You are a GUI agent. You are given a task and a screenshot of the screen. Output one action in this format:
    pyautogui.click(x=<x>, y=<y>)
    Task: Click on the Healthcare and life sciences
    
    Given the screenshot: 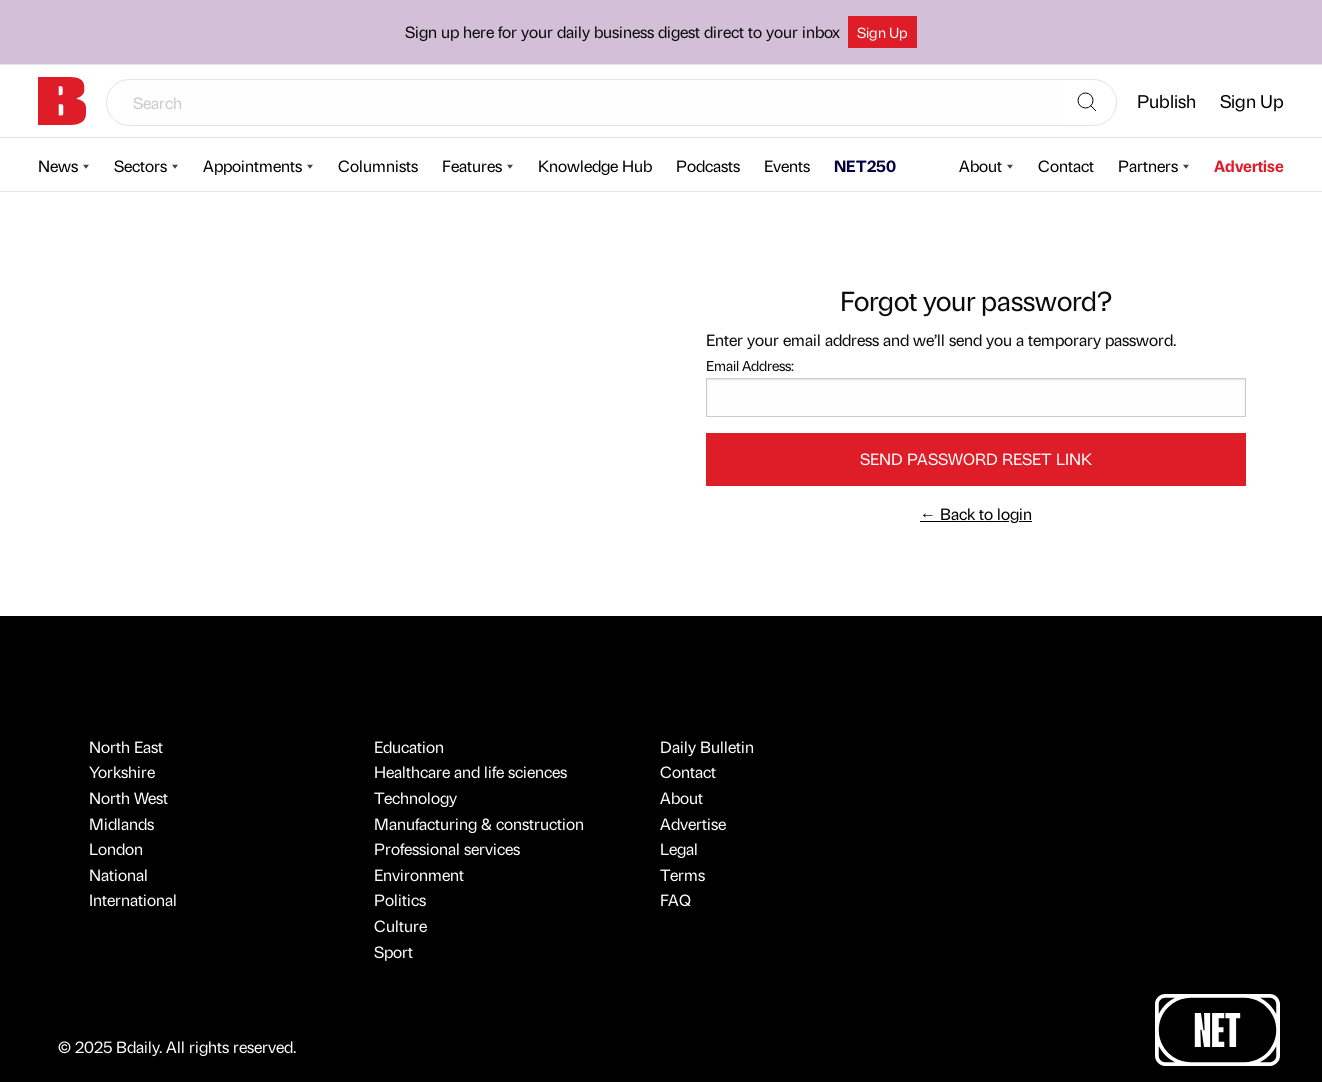 What is the action you would take?
    pyautogui.click(x=470, y=771)
    